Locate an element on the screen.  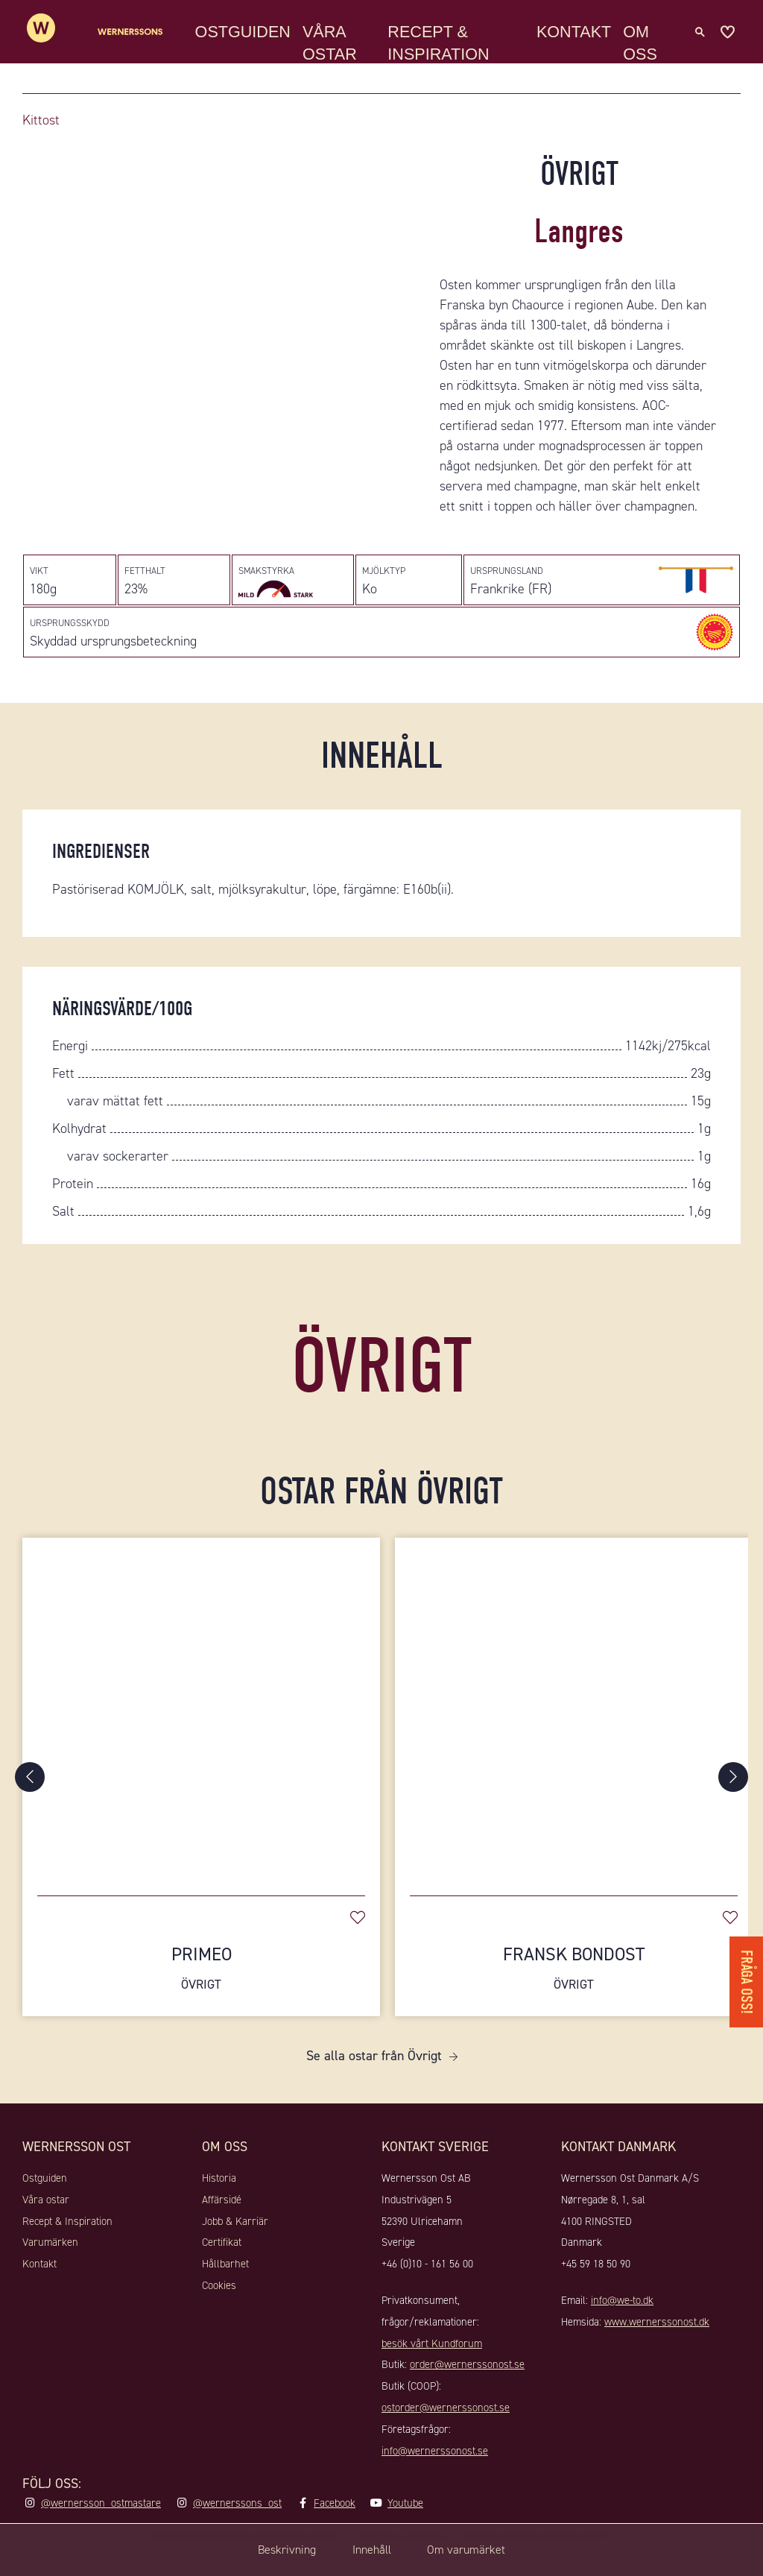
Innehåll is located at coordinates (370, 2550).